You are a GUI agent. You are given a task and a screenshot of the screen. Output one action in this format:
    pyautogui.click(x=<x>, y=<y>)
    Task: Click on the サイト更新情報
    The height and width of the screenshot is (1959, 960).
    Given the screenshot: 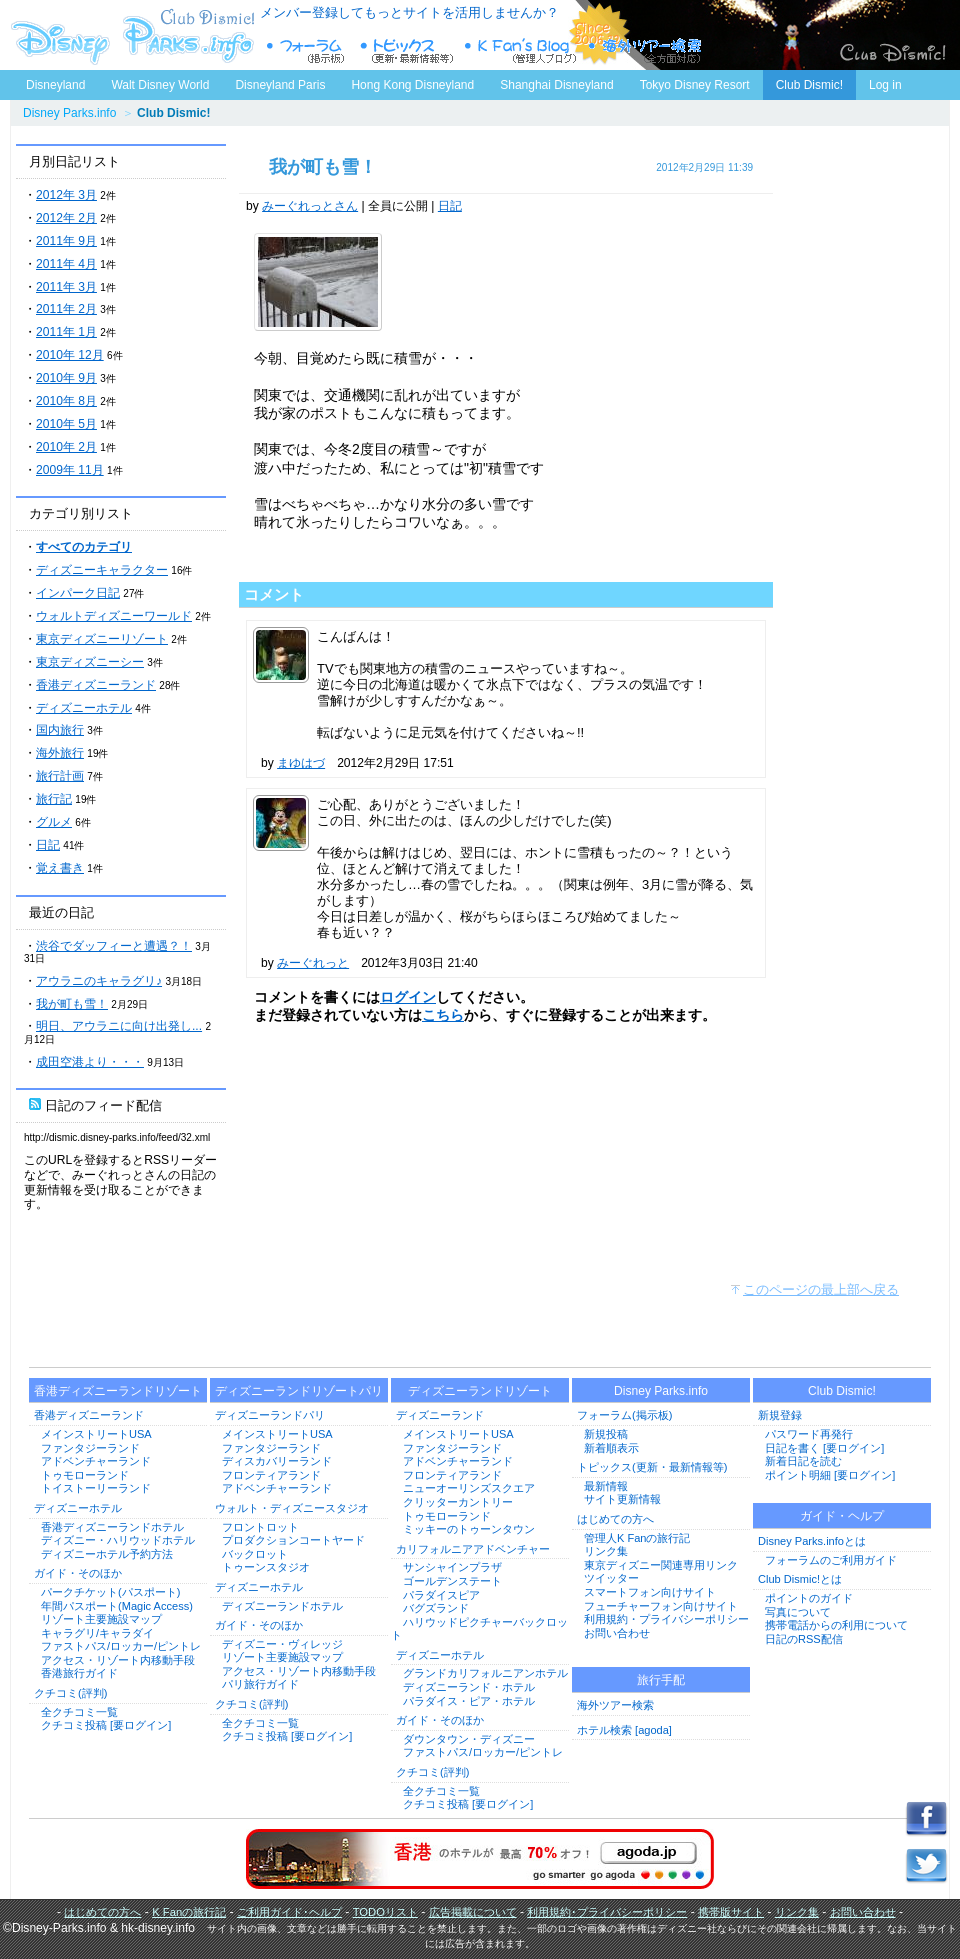 What is the action you would take?
    pyautogui.click(x=622, y=1499)
    